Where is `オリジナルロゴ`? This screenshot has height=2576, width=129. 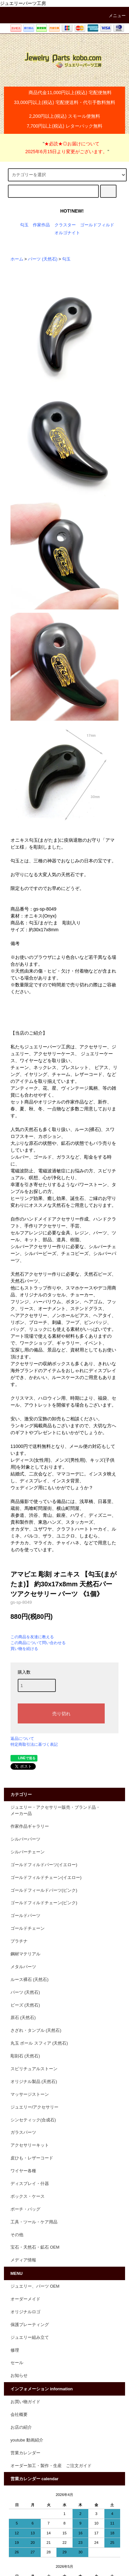 オリジナルロゴ is located at coordinates (25, 2312).